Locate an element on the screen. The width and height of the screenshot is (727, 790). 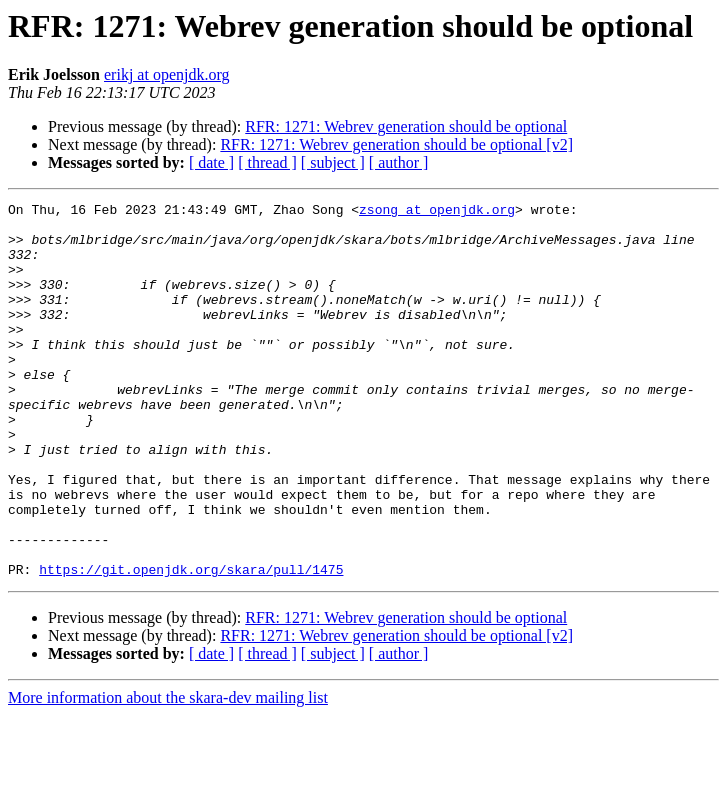
RFR: 1271: Webrev generation should be optional [v2] is located at coordinates (396, 144).